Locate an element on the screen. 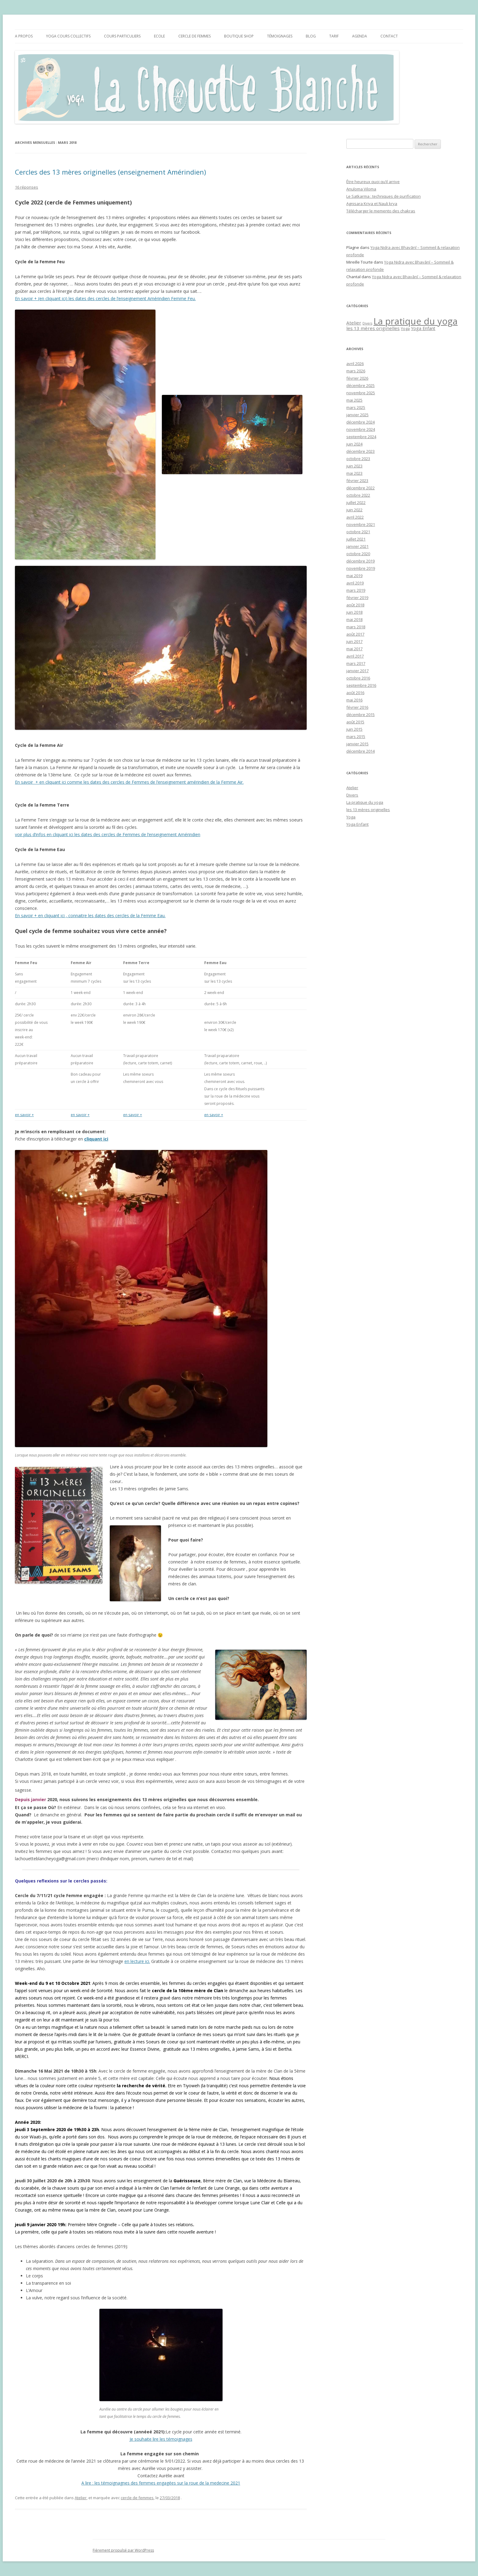 This screenshot has height=2576, width=478. mars 2017 is located at coordinates (355, 663).